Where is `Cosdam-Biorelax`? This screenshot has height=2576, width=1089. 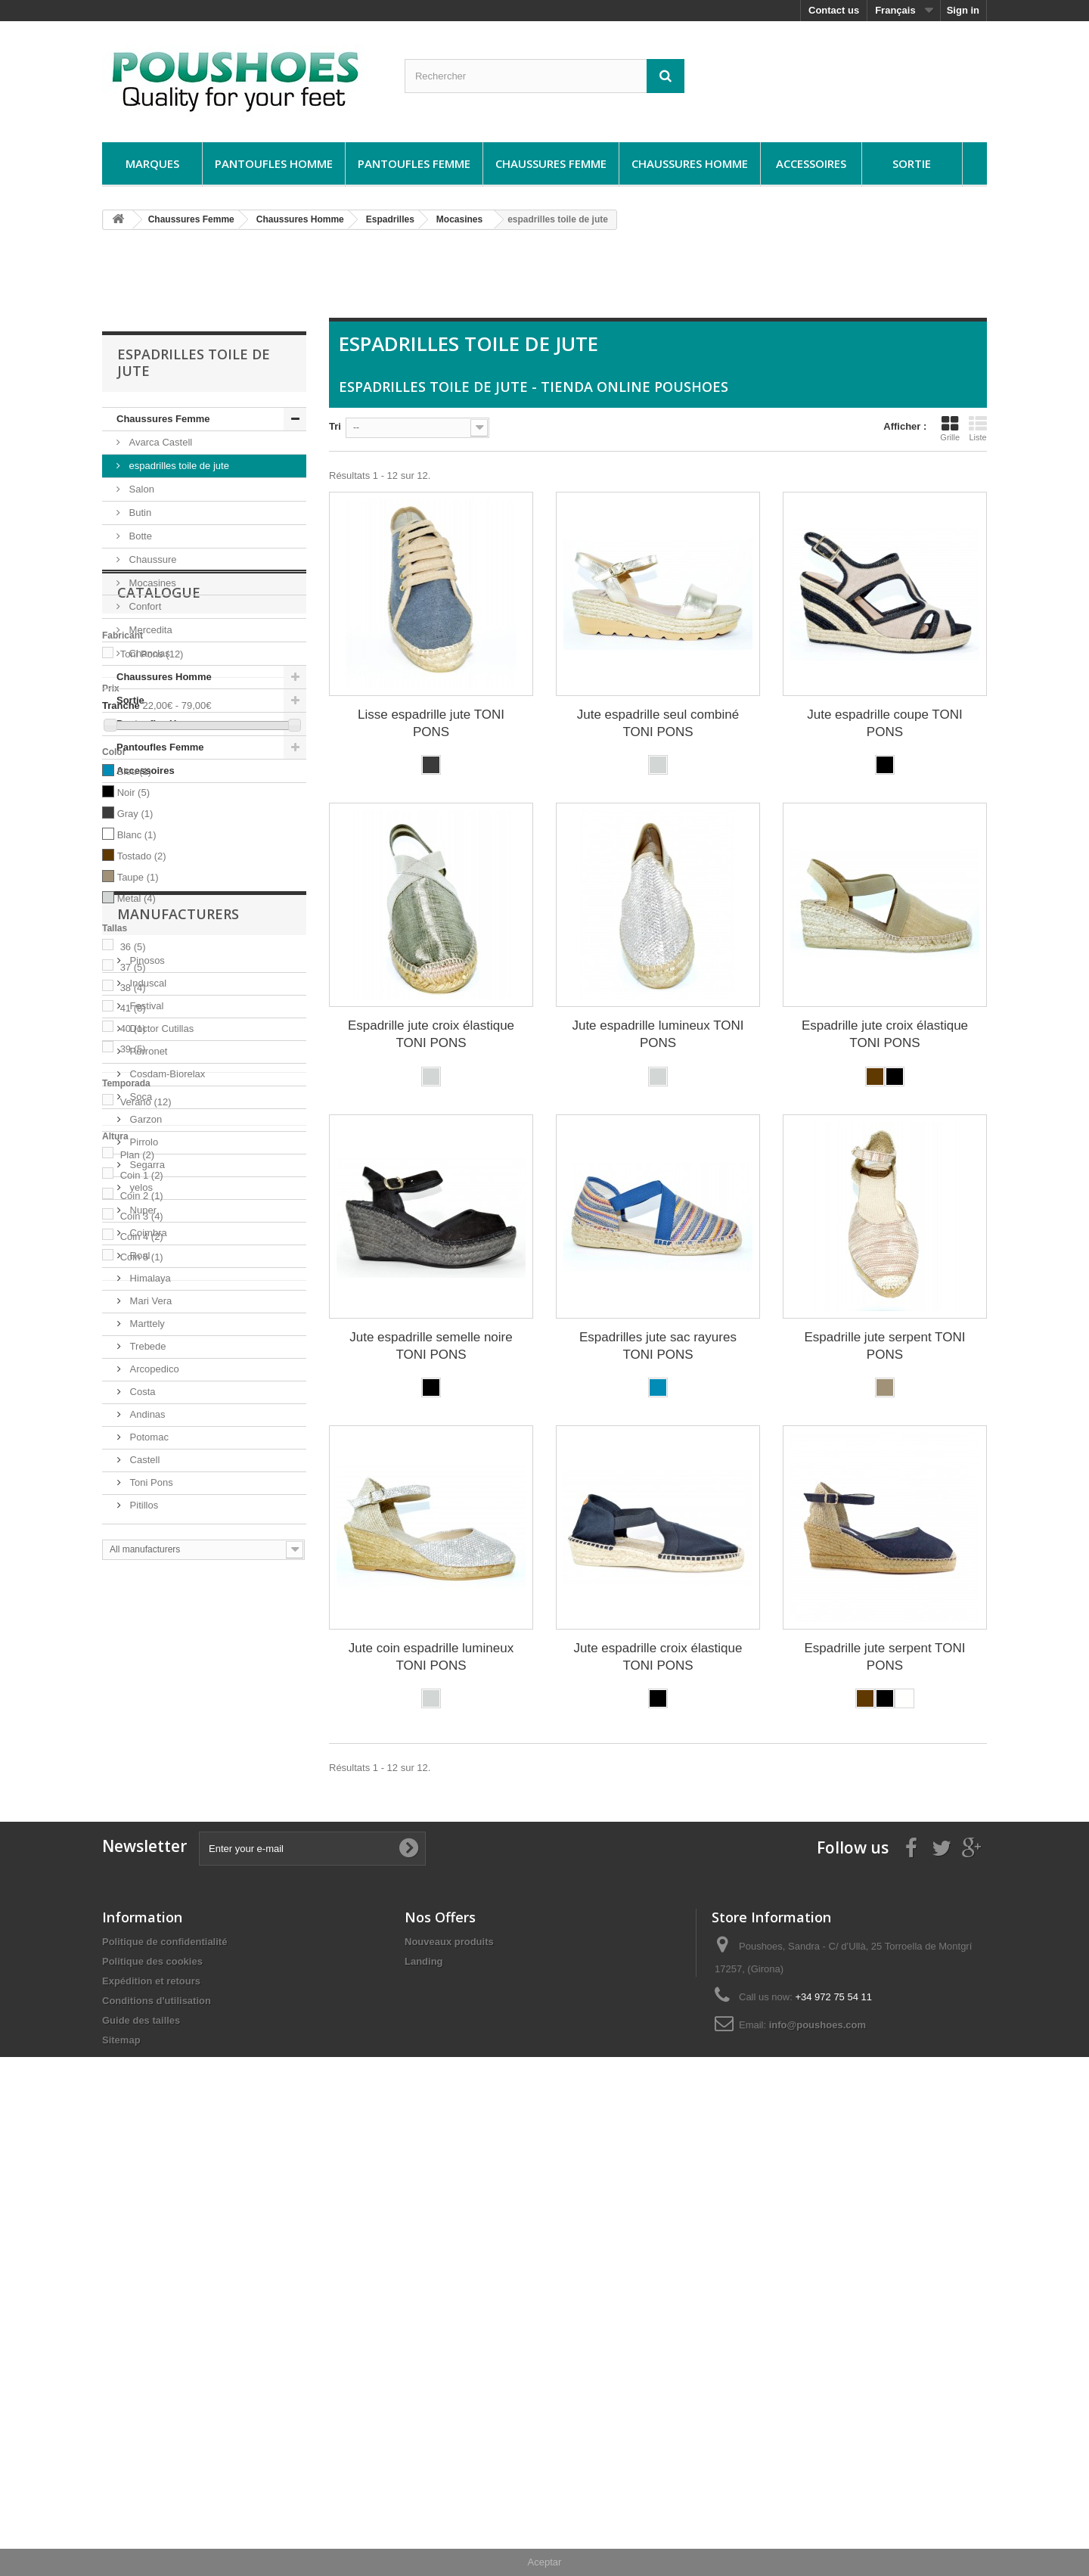 Cosdam-Biorelax is located at coordinates (166, 1715).